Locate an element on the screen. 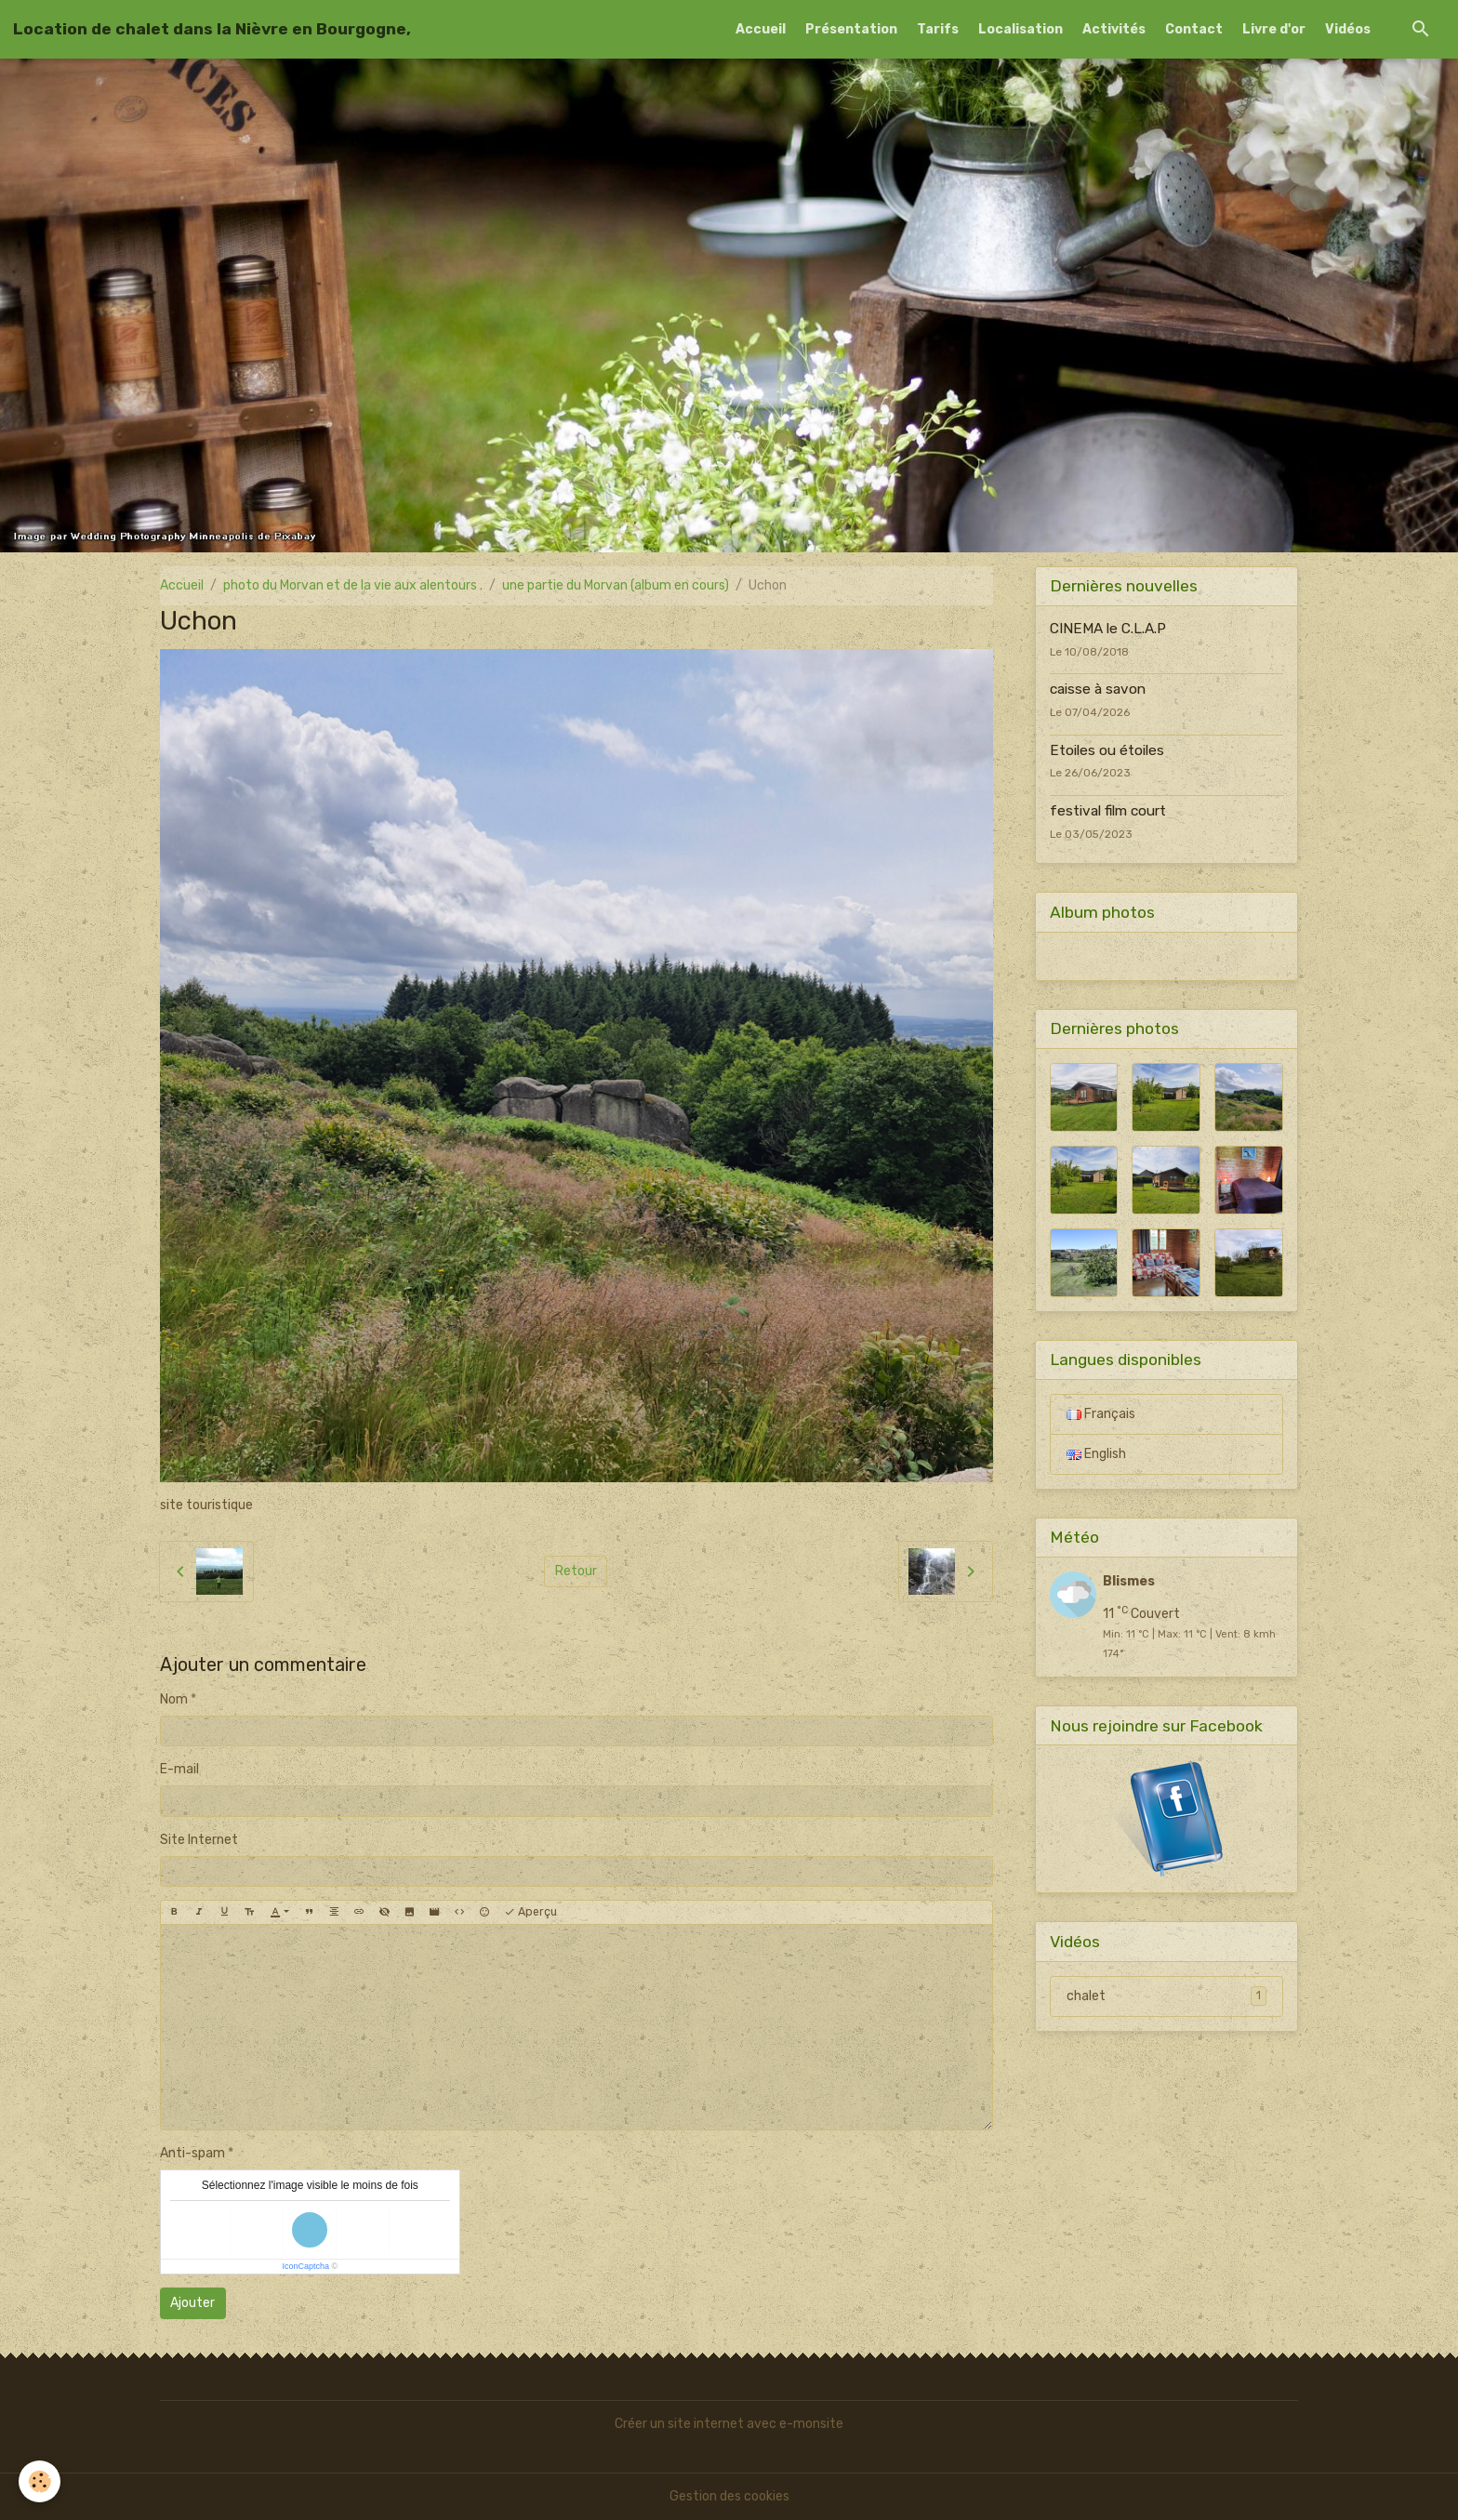  festival film court is located at coordinates (1108, 810).